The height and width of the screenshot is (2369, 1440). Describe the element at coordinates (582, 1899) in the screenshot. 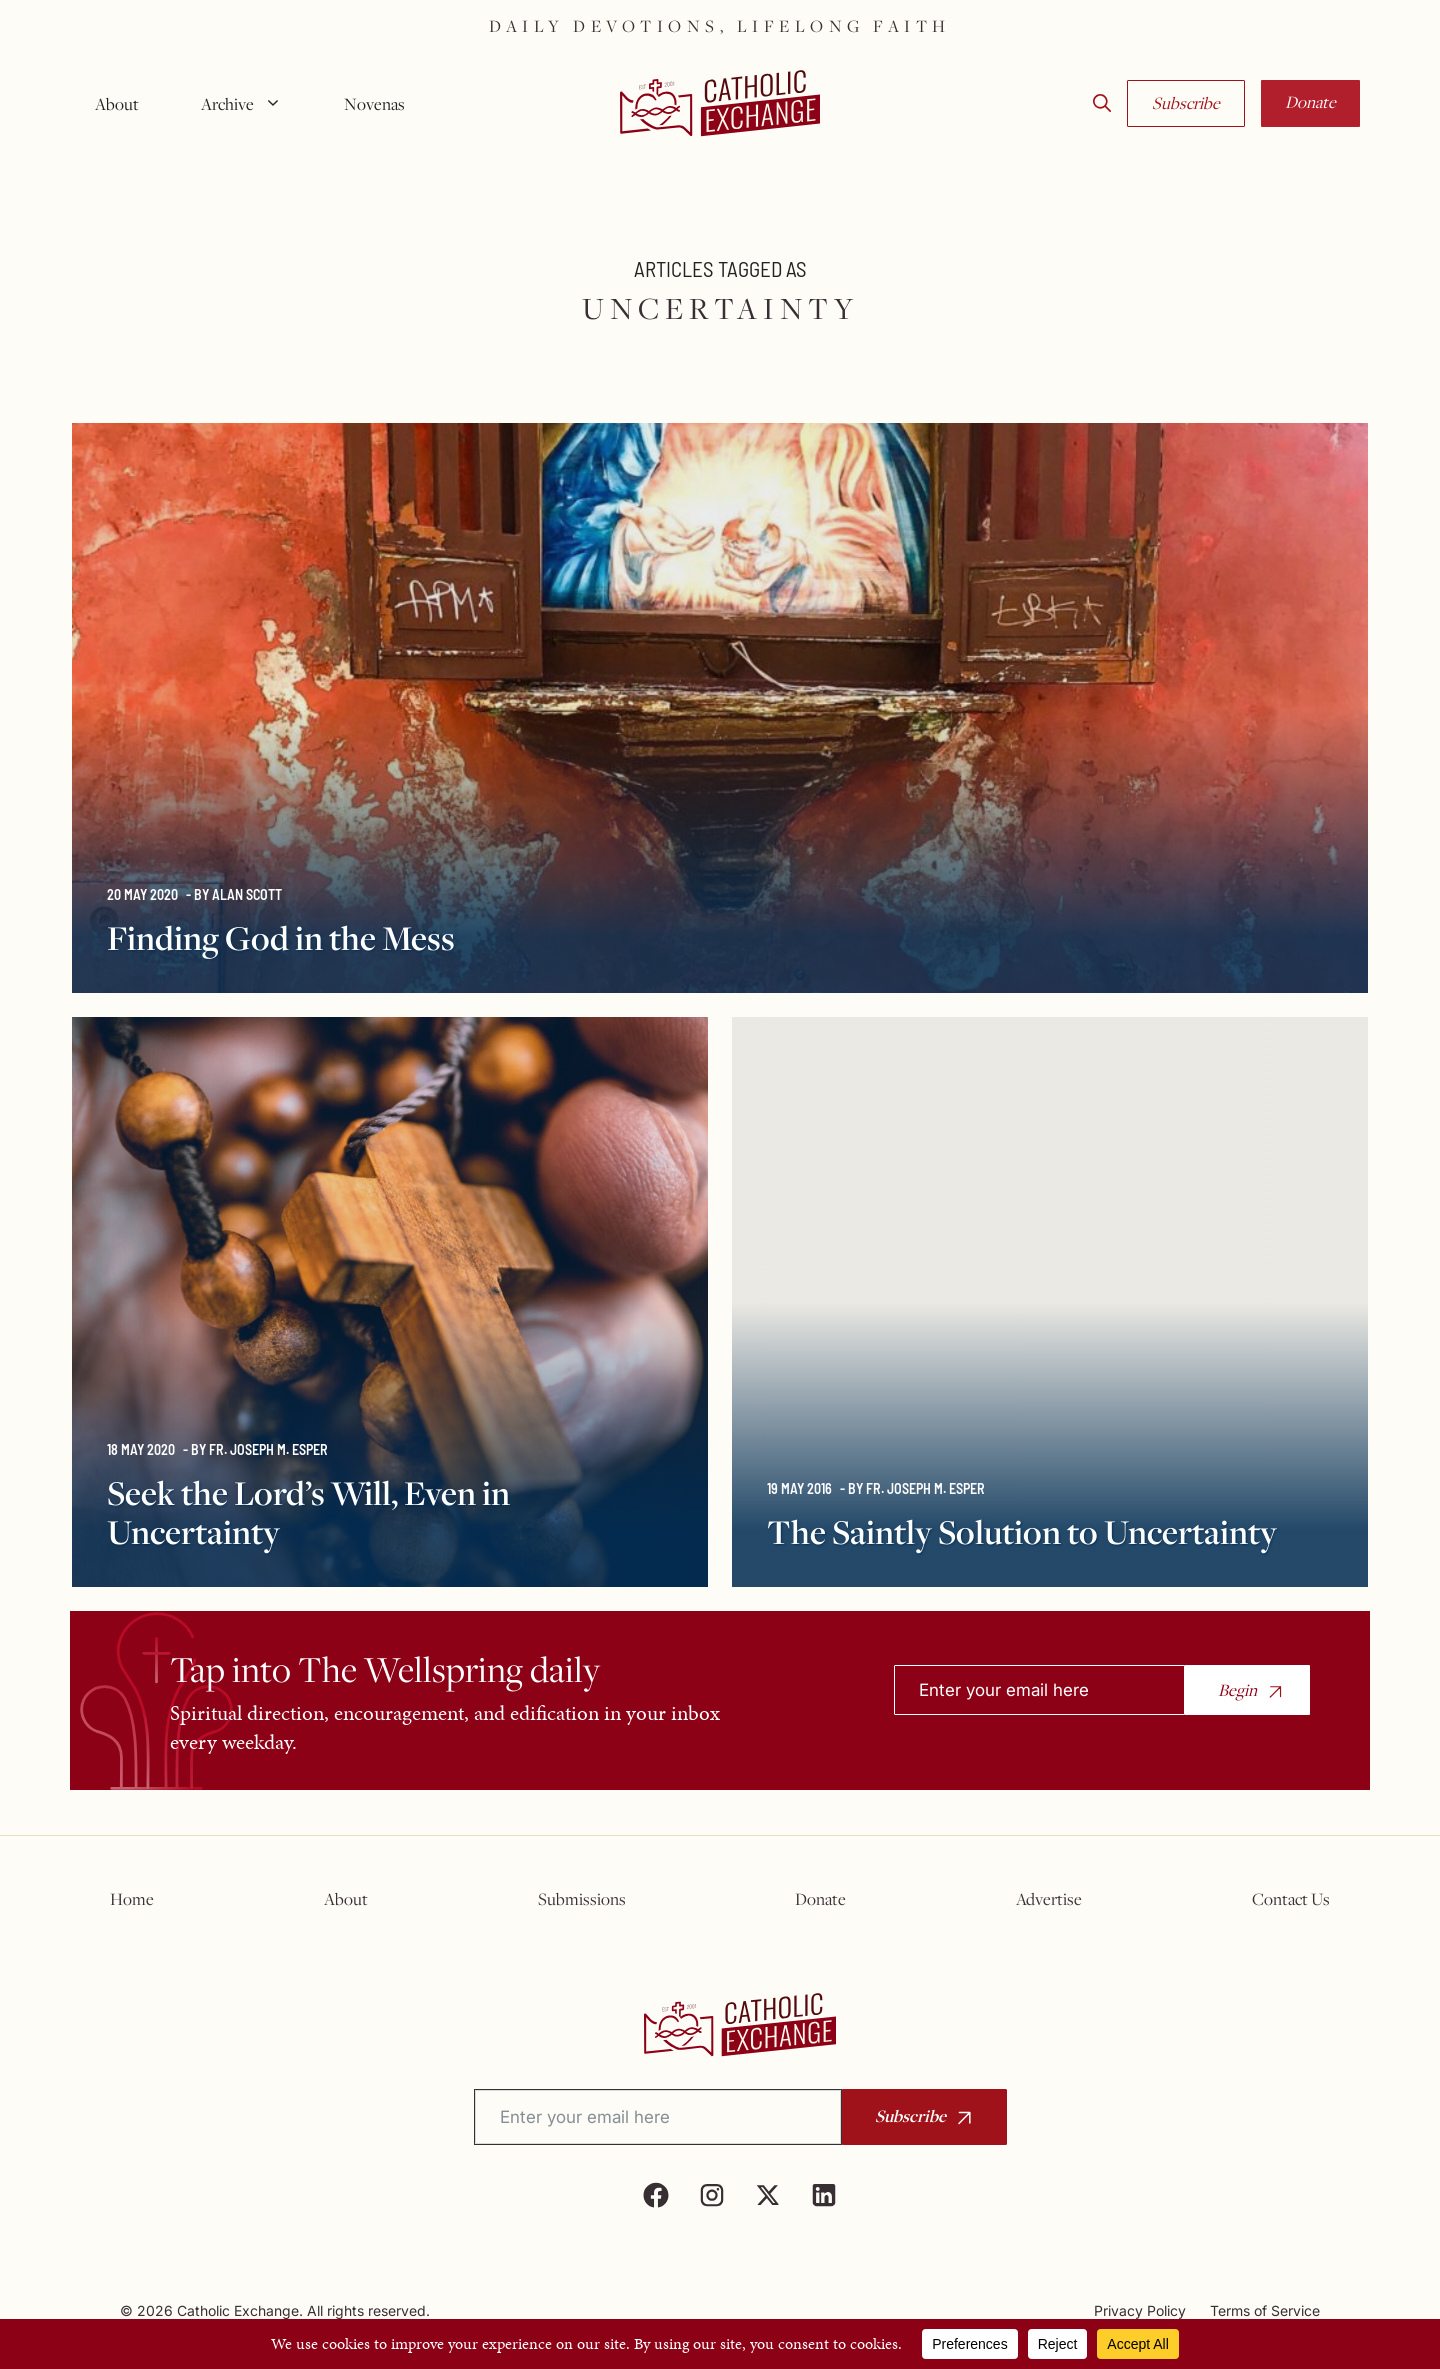

I see `Submissions` at that location.